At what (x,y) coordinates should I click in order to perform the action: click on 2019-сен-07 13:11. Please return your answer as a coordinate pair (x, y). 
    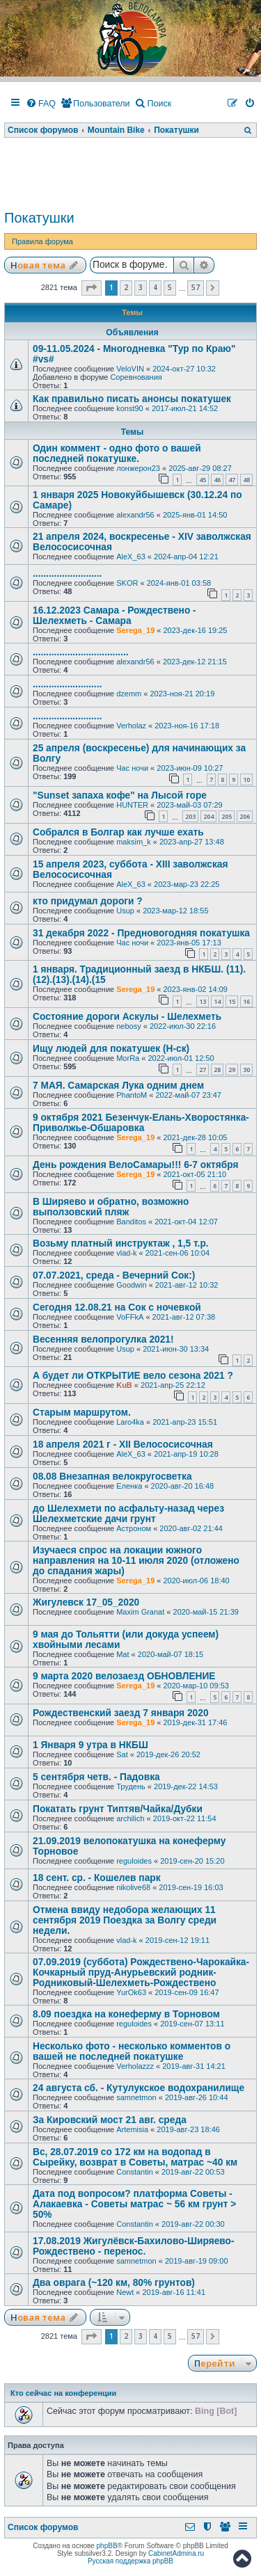
    Looking at the image, I should click on (192, 2023).